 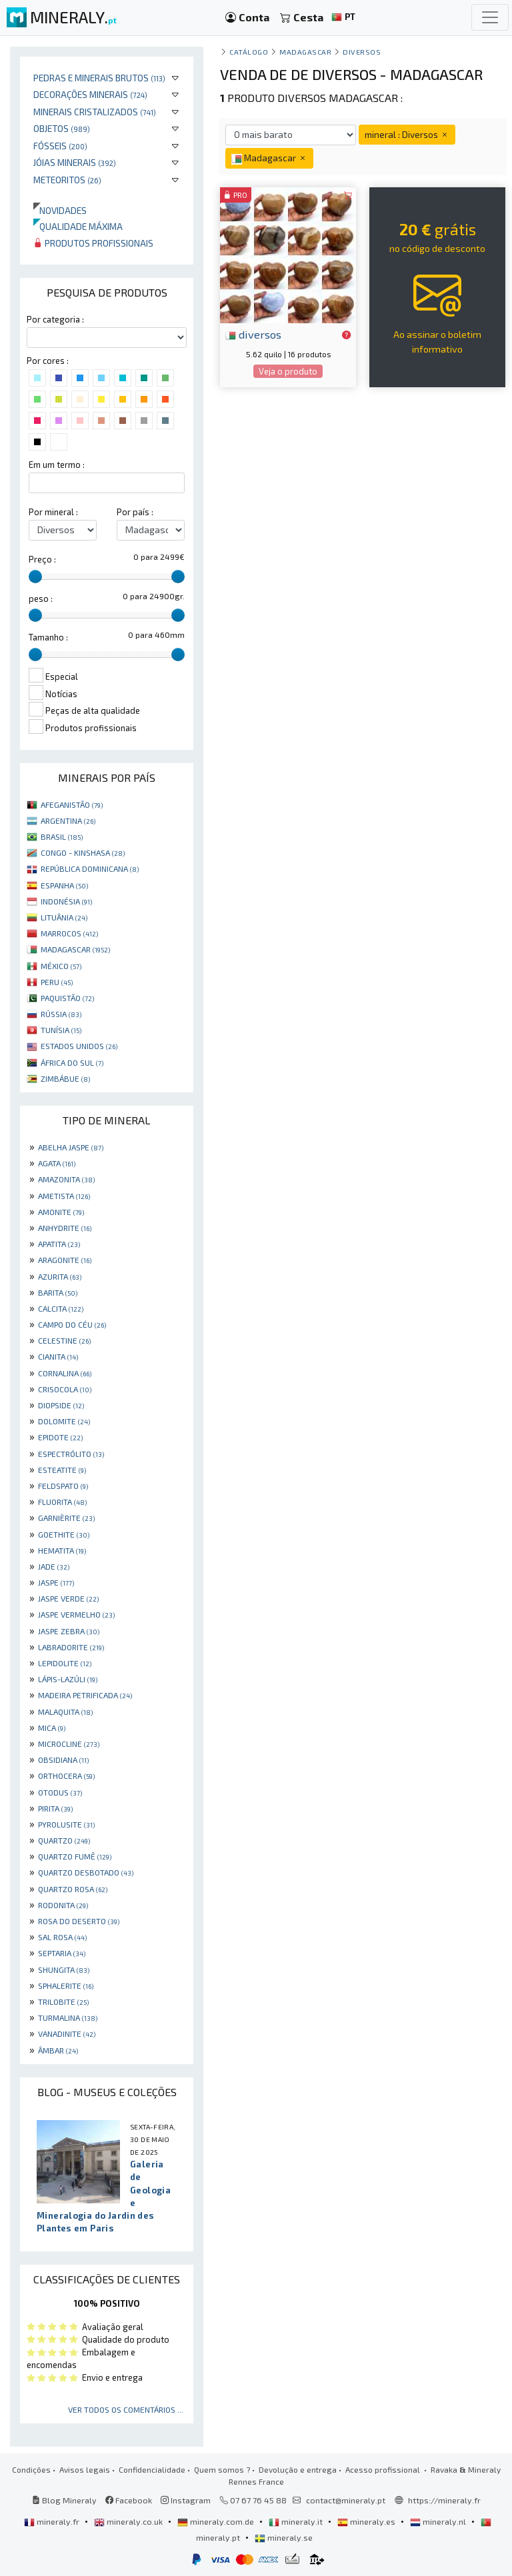 I want to click on BARITA, so click(x=57, y=1292).